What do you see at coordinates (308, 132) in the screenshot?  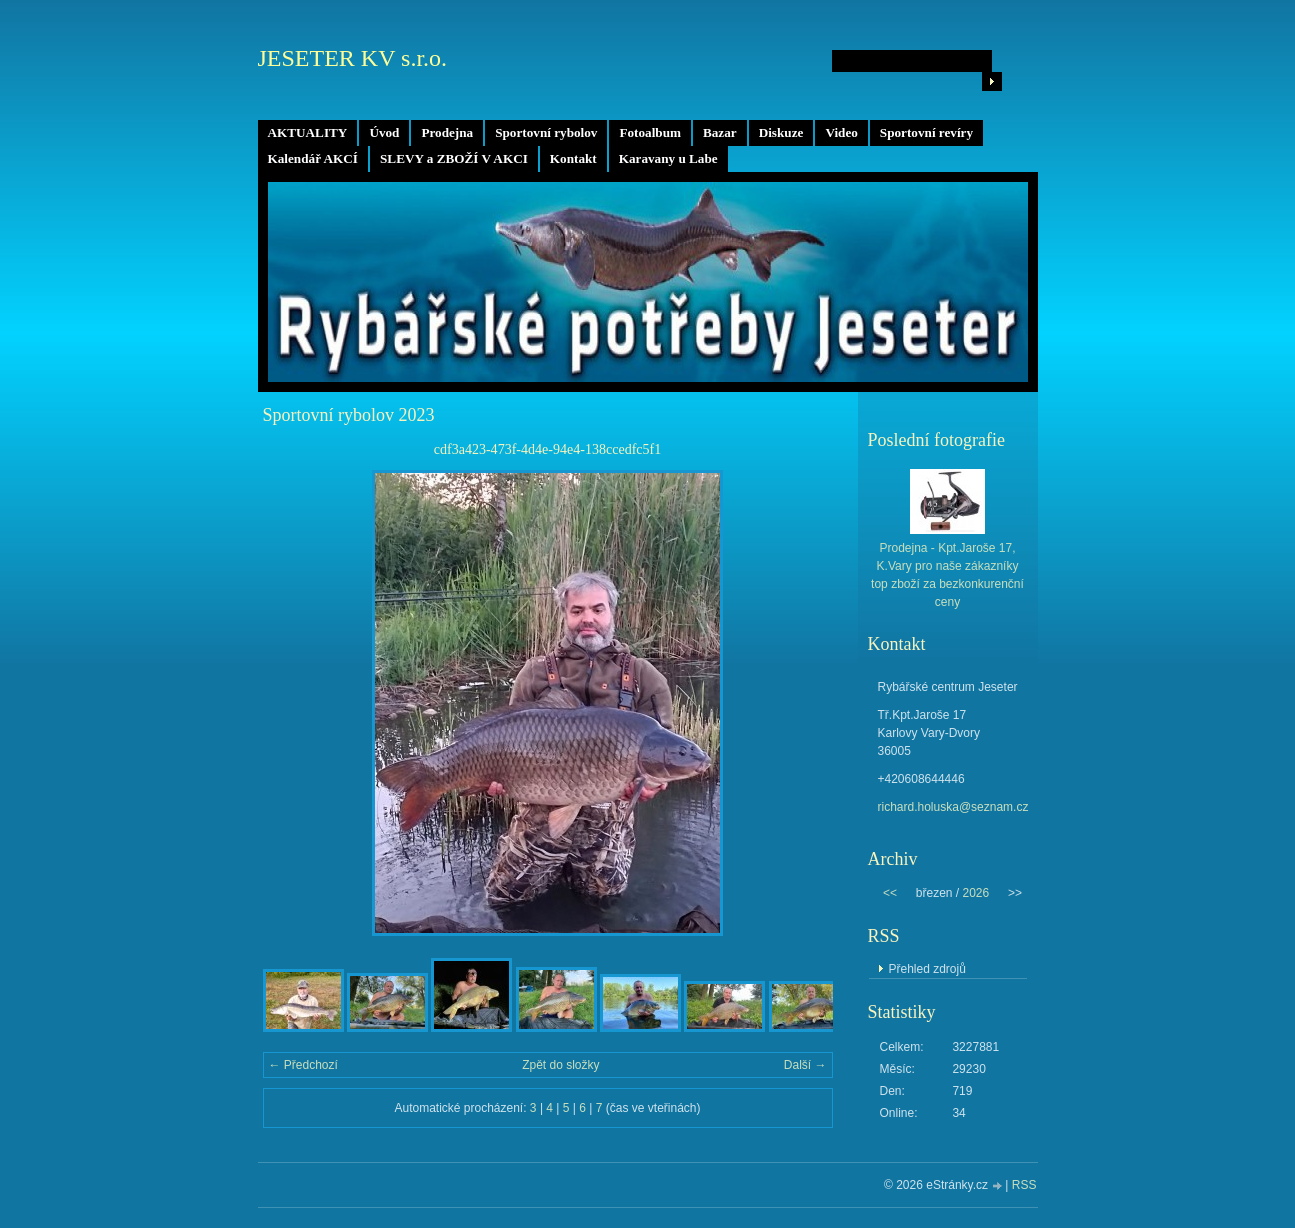 I see `AKTUALITY` at bounding box center [308, 132].